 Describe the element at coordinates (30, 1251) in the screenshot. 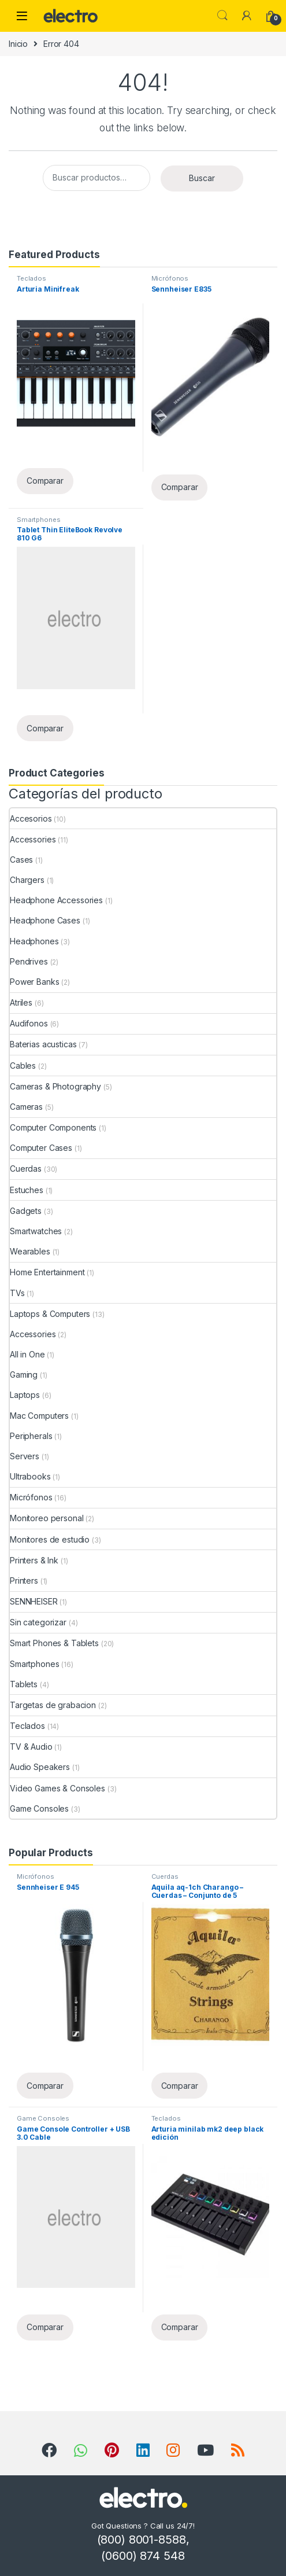

I see `Wearables` at that location.